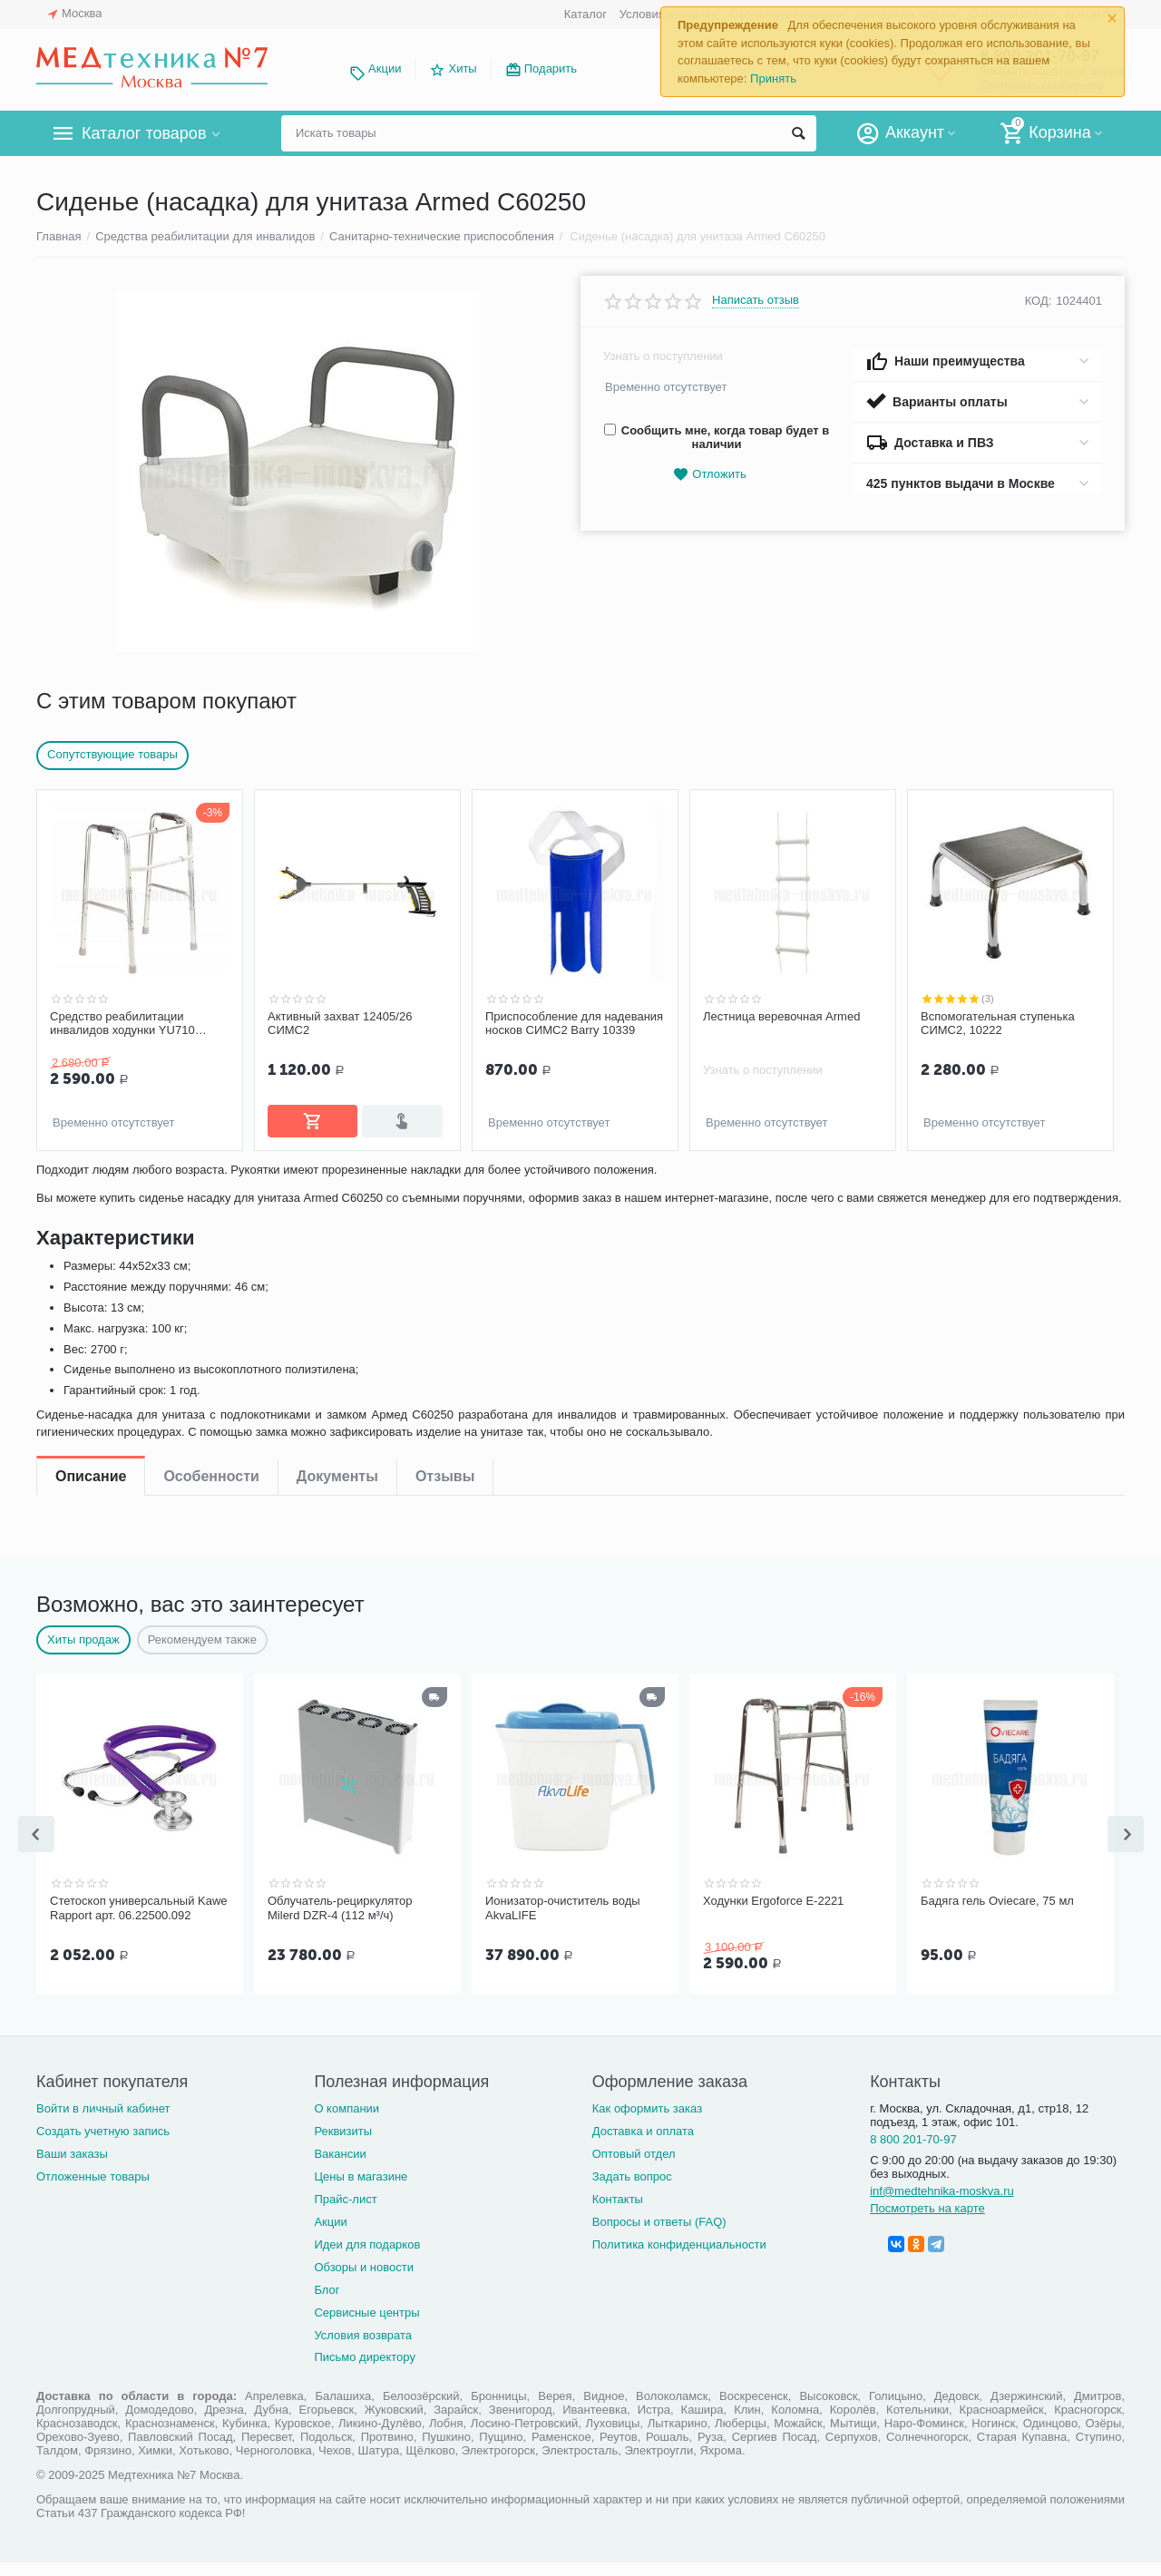  Describe the element at coordinates (617, 2213) in the screenshot. I see `Контакты` at that location.